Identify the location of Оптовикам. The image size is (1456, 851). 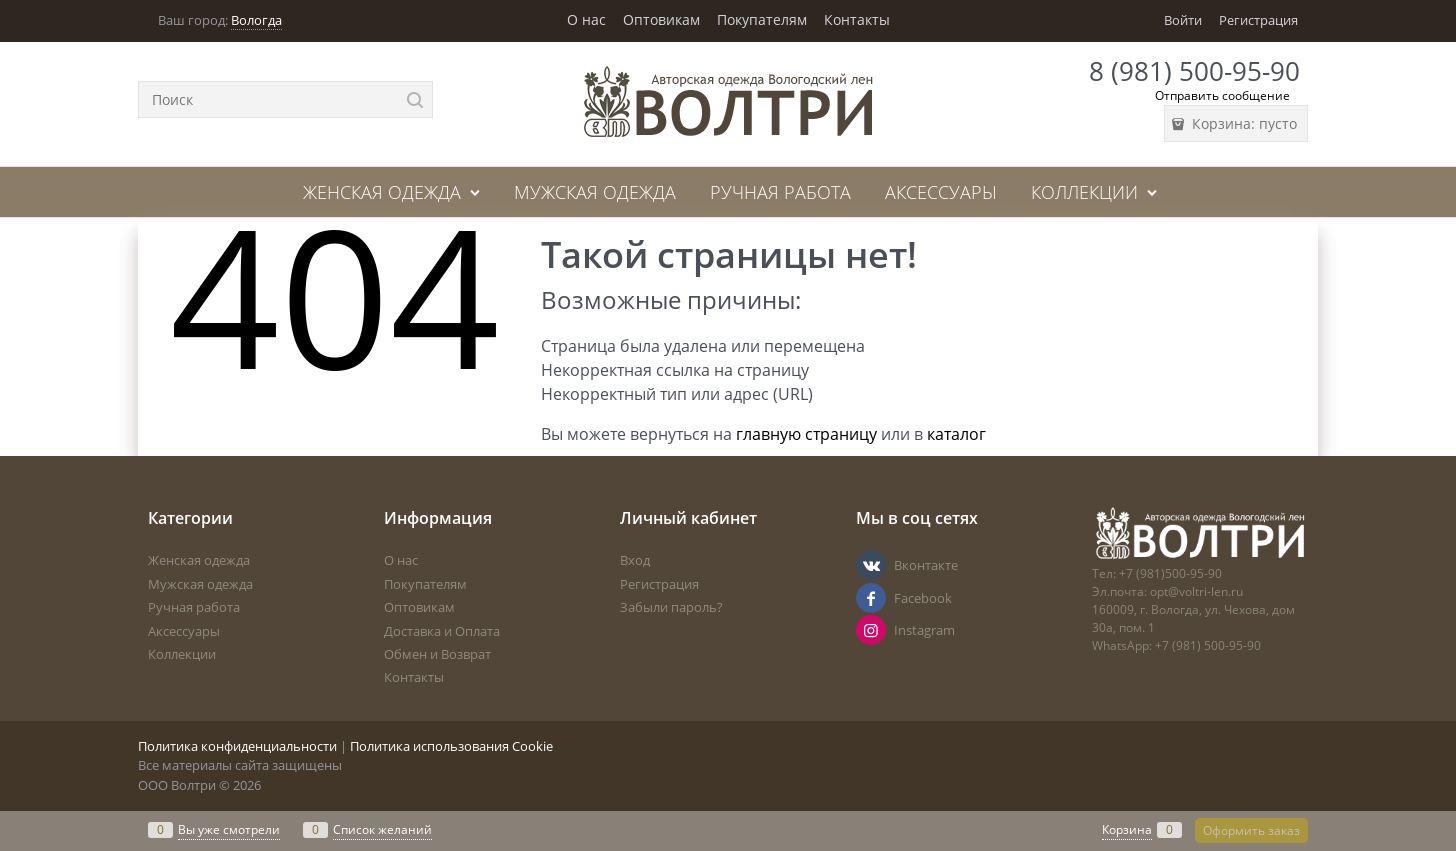
(661, 19).